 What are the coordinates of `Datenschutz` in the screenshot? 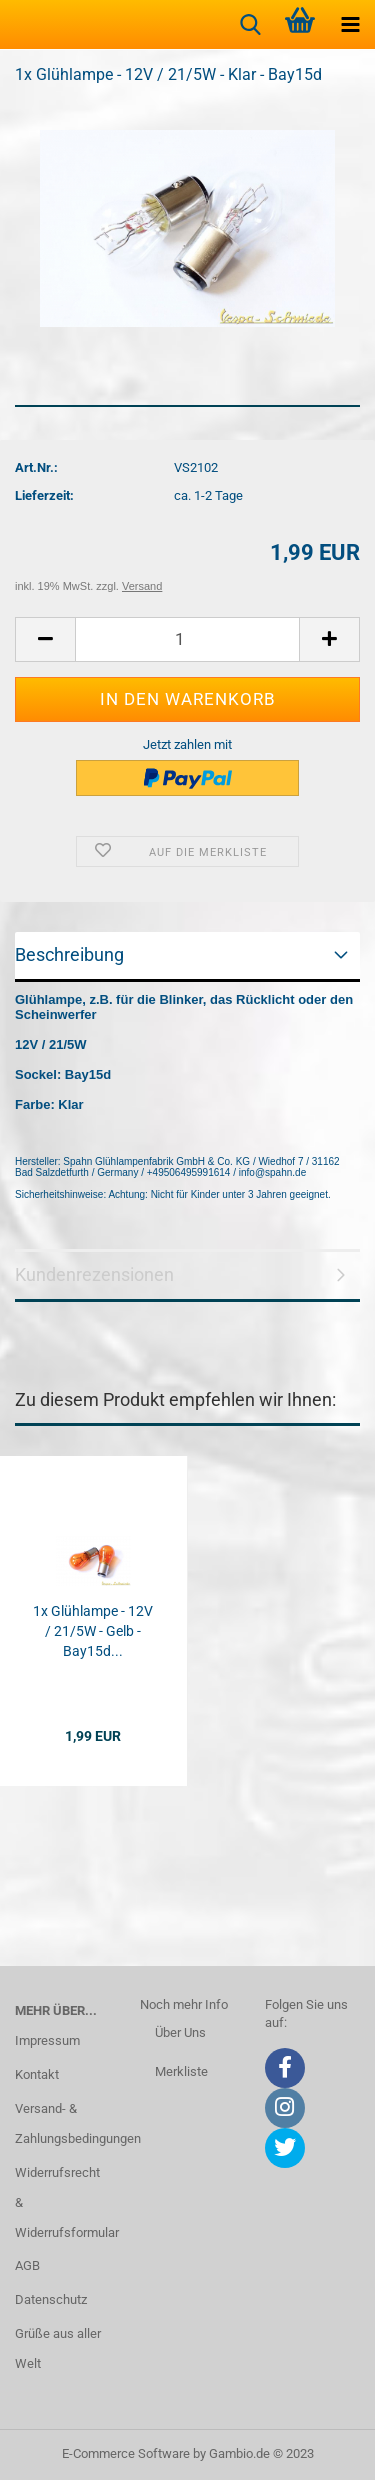 It's located at (51, 2299).